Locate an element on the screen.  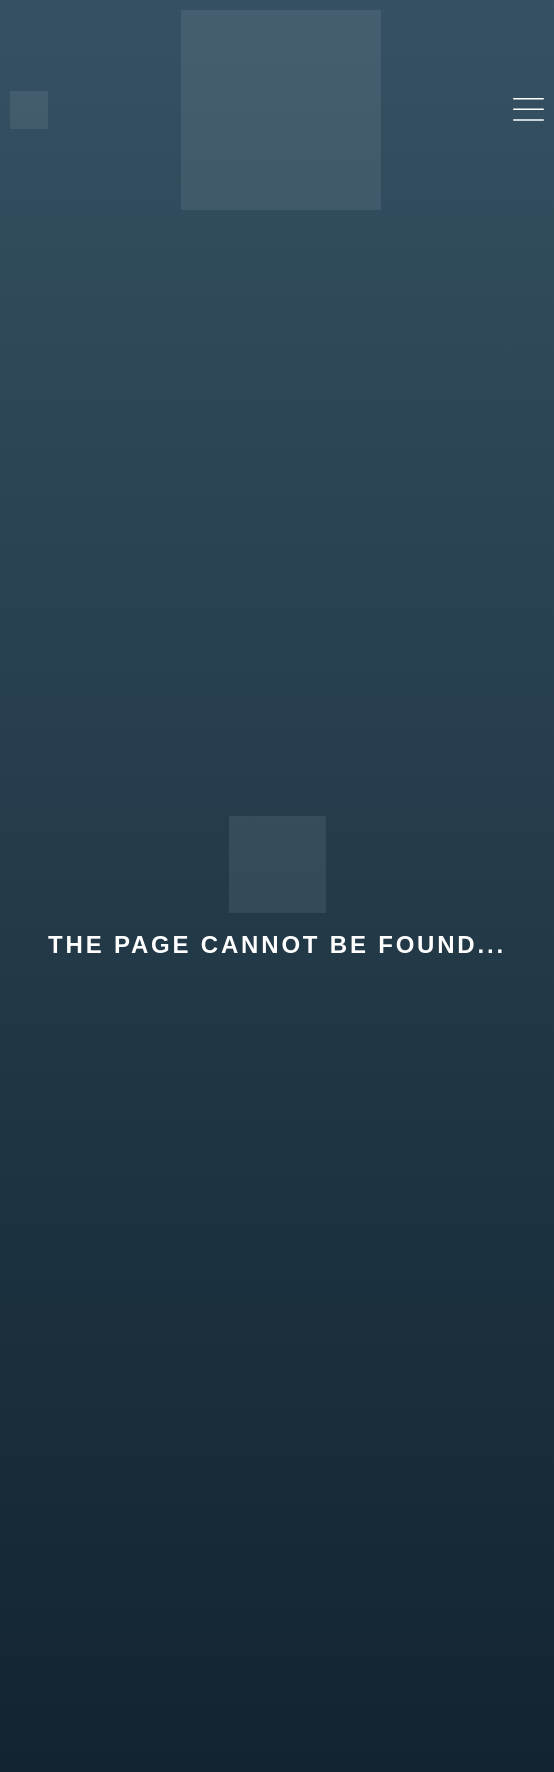
[button] is located at coordinates (528, 110).